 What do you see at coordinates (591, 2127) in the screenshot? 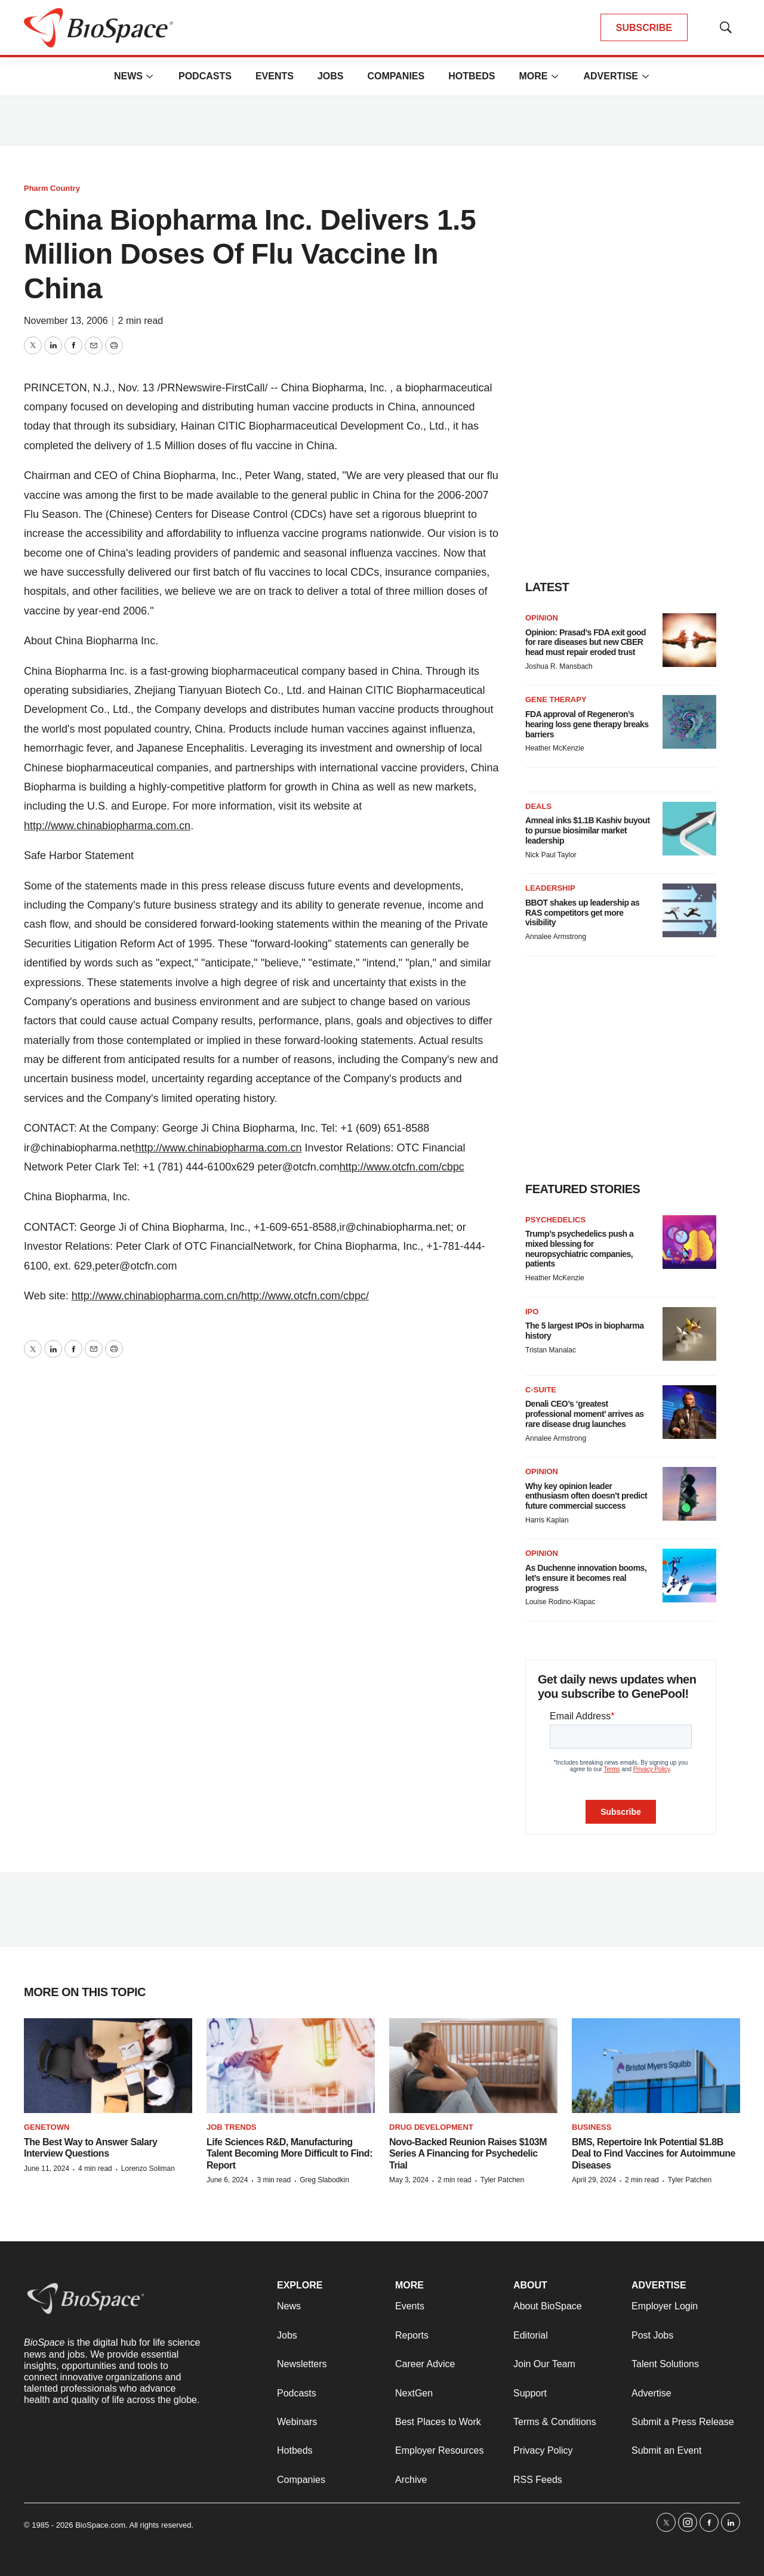
I see `Business` at bounding box center [591, 2127].